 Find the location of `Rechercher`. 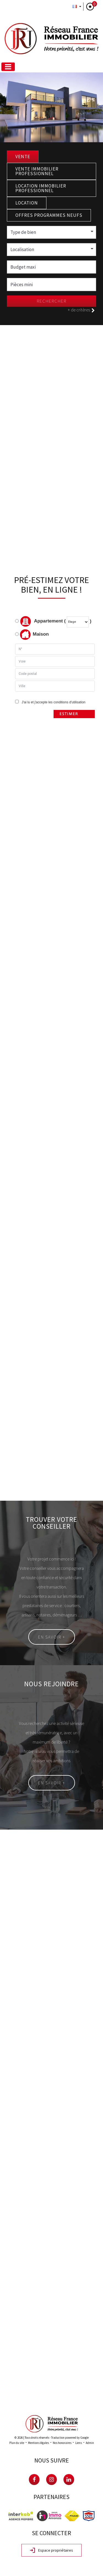

Rechercher is located at coordinates (51, 301).